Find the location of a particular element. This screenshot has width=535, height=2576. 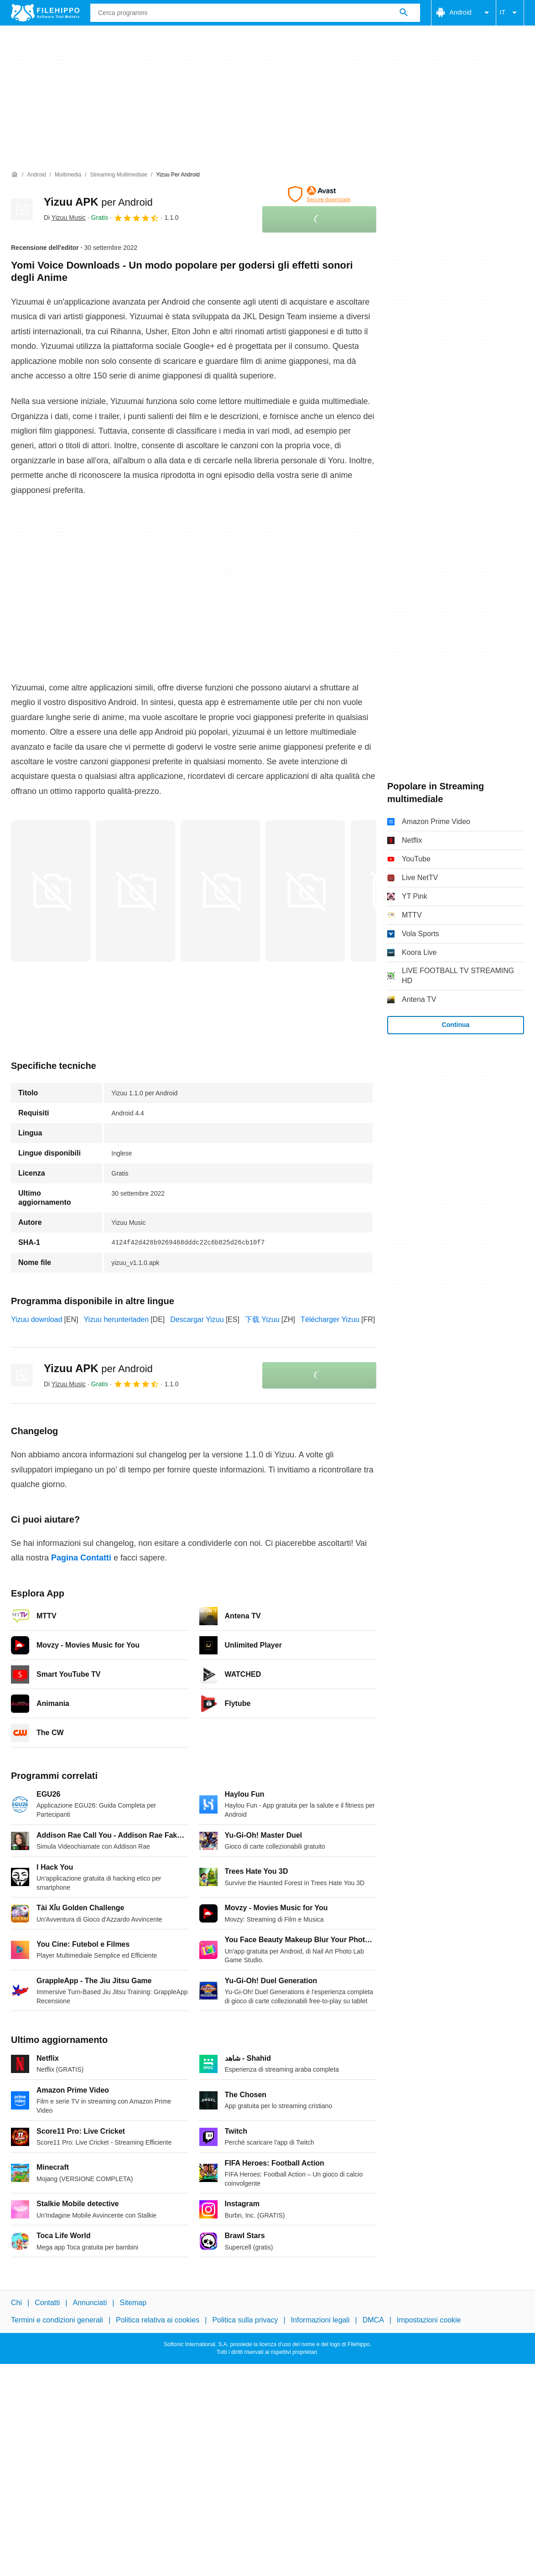

Di is located at coordinates (65, 217).